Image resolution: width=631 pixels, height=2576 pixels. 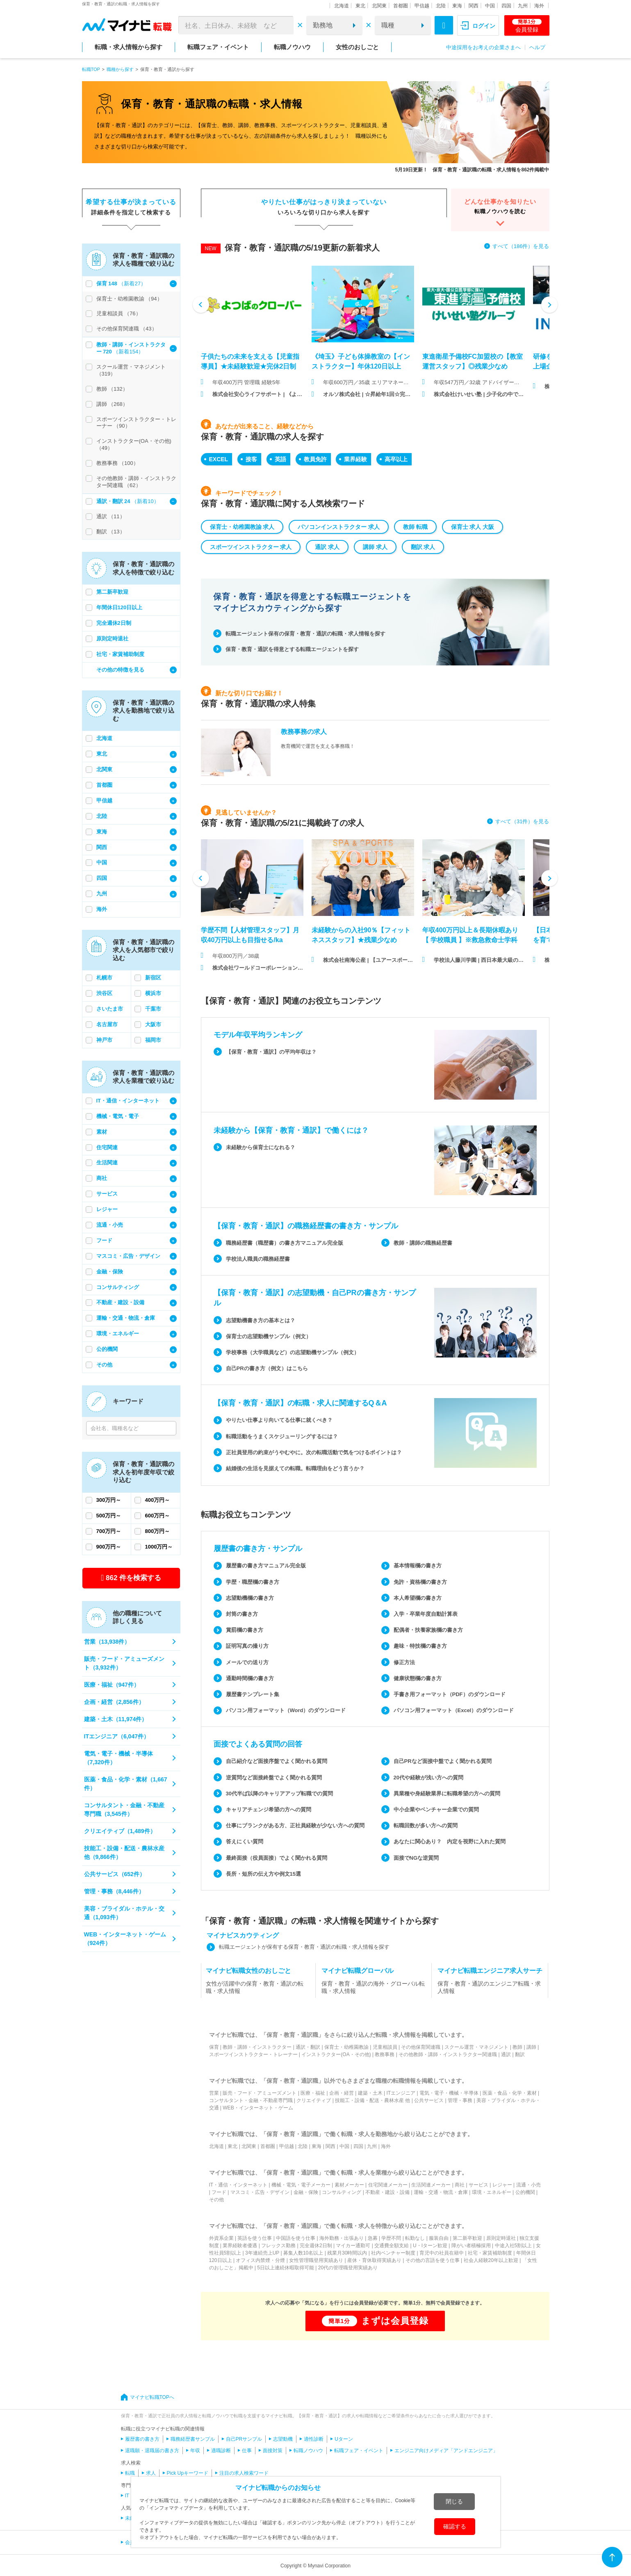 I want to click on 転職回数が多い方への質問, so click(x=426, y=1825).